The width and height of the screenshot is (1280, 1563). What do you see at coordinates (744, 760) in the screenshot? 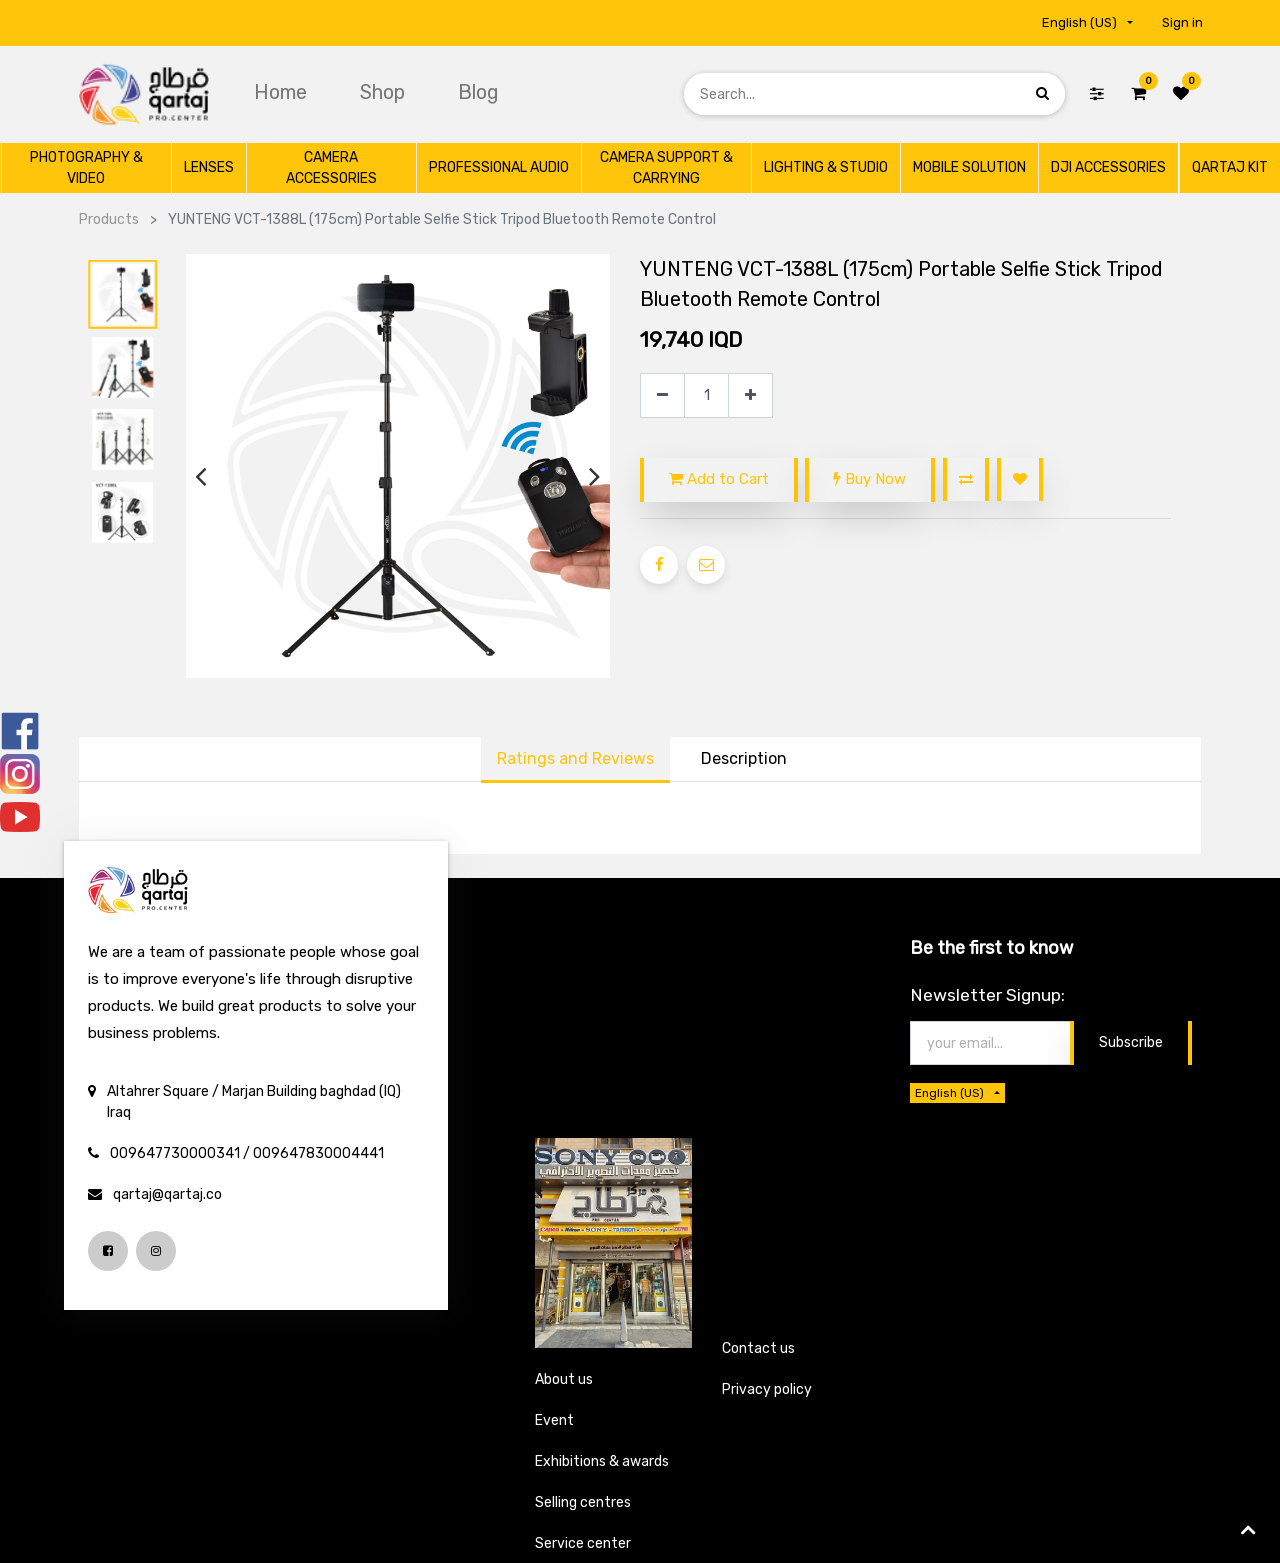
I see `[tab]` at bounding box center [744, 760].